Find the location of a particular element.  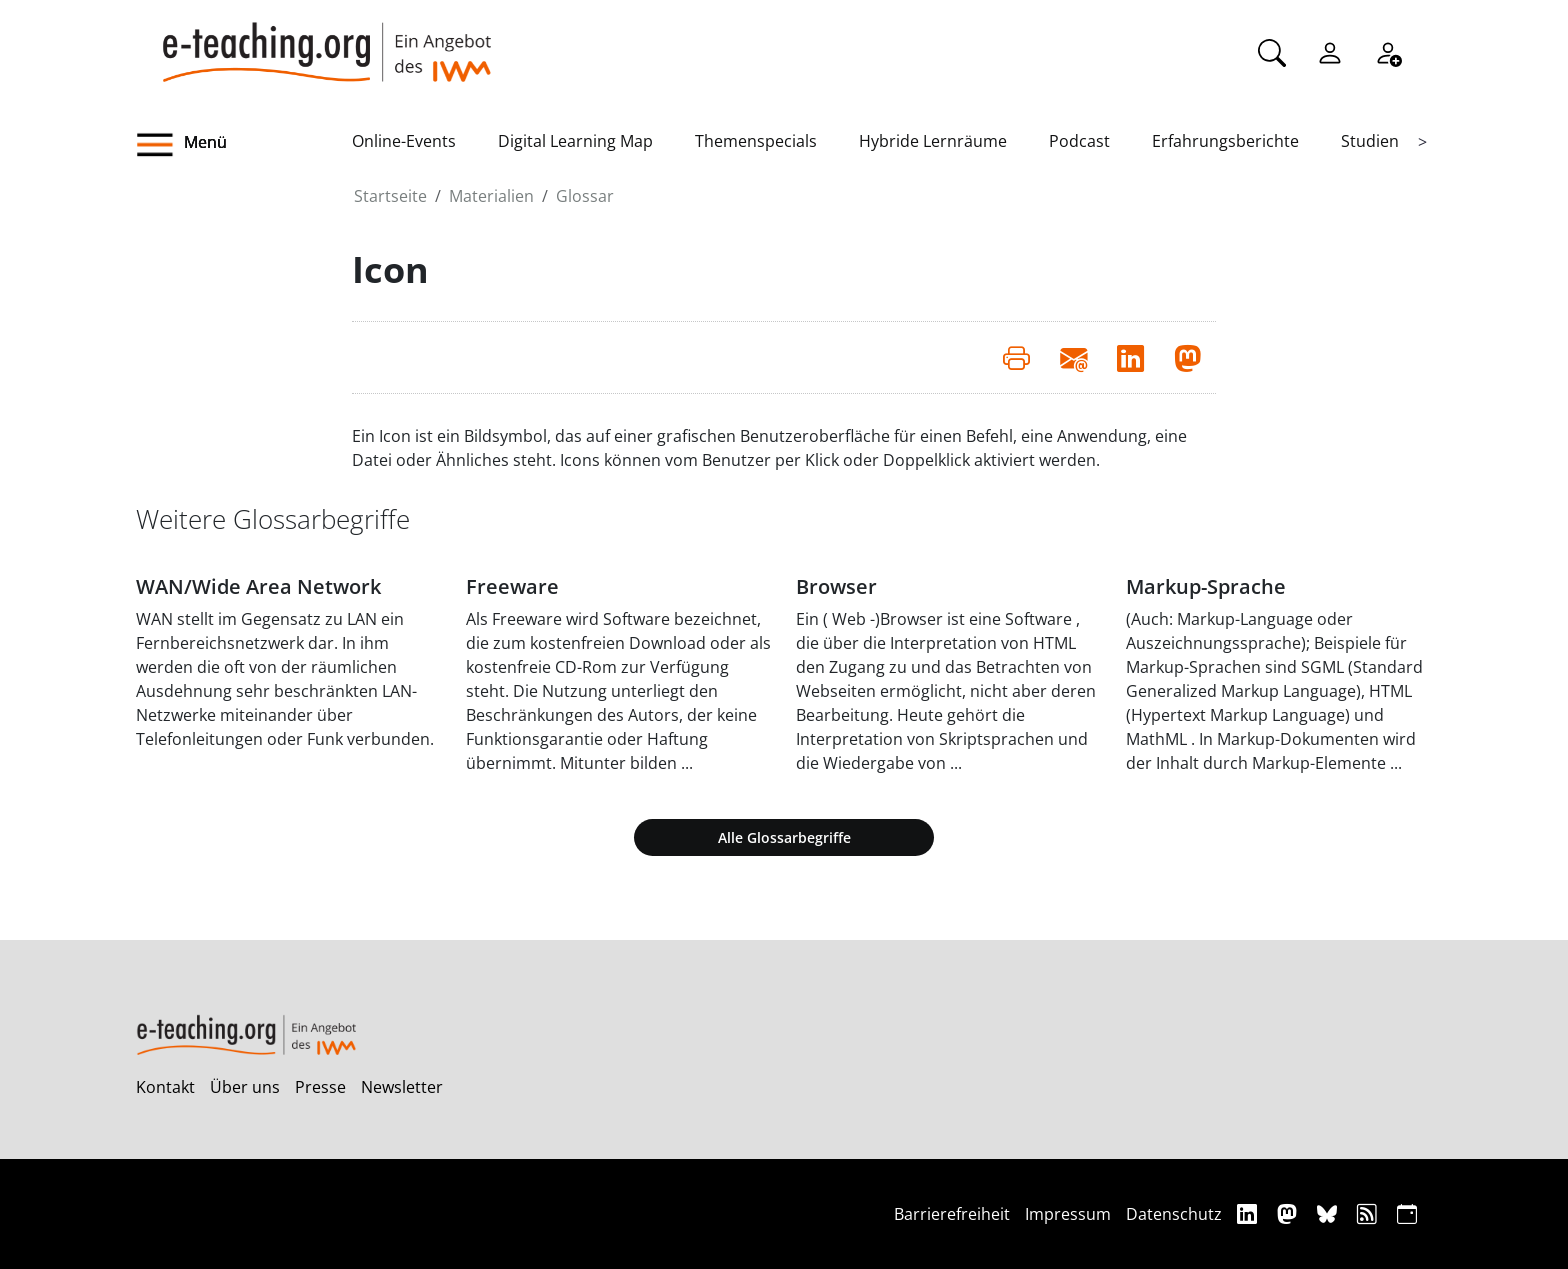

[RSS] is located at coordinates (1369, 1213).